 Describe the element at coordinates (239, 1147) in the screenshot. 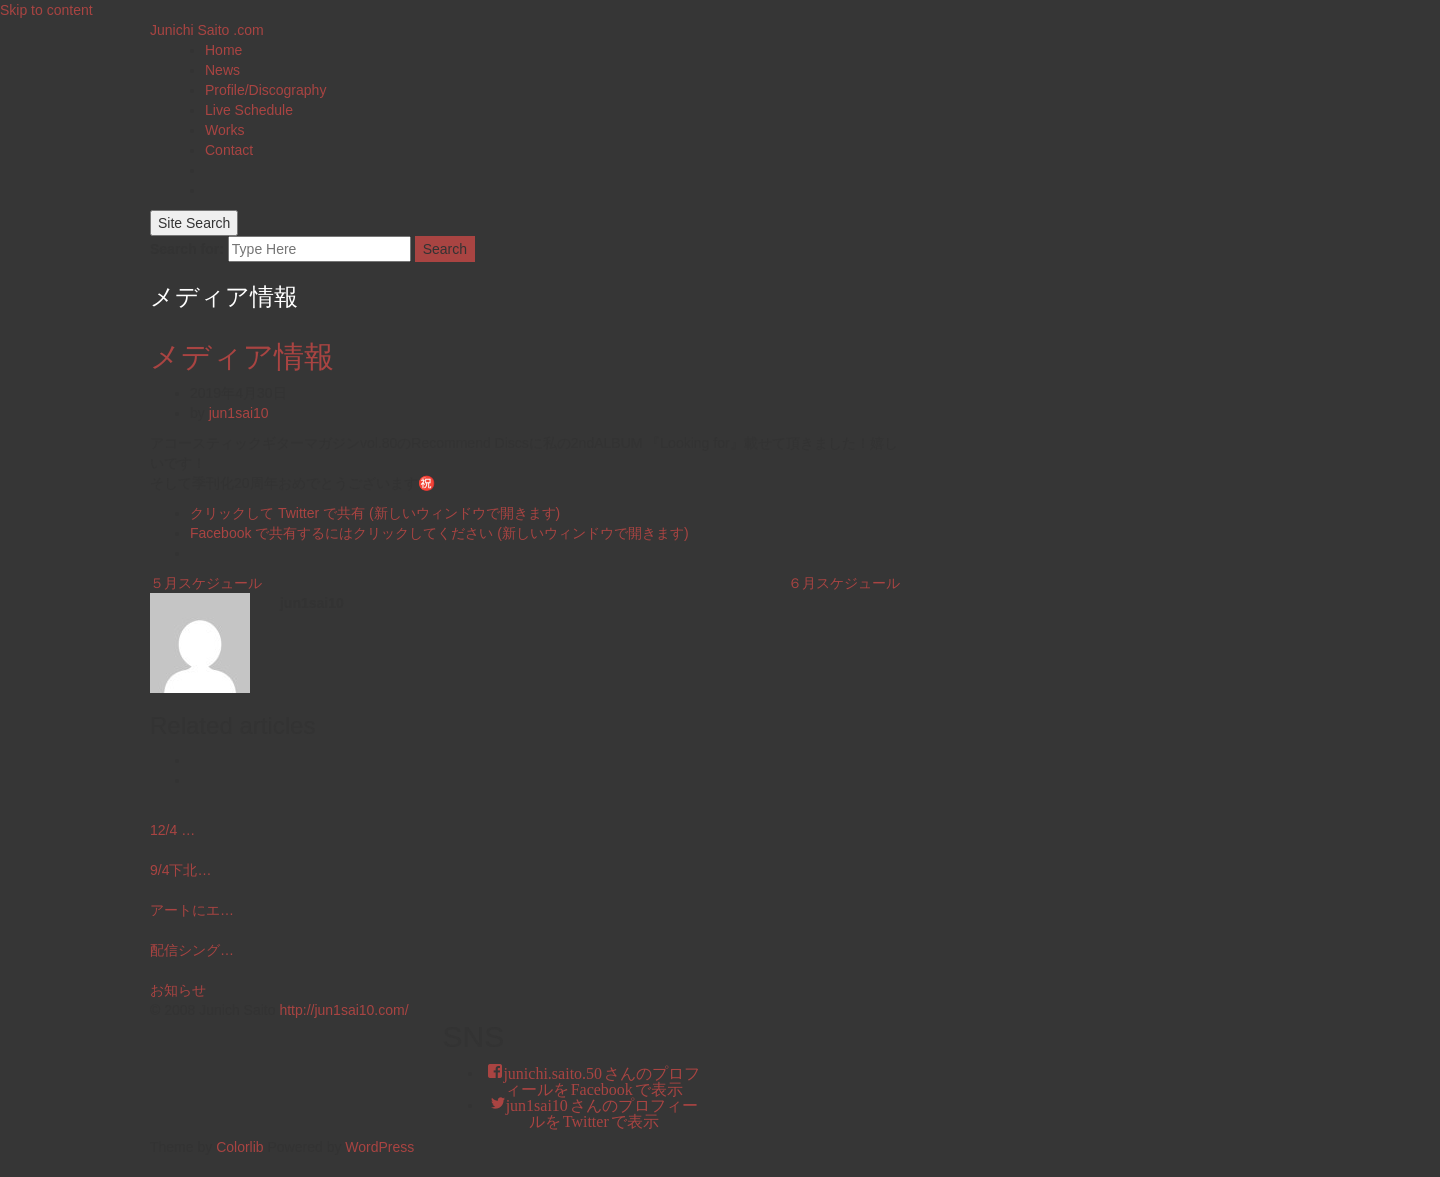

I see `Colorlib` at that location.